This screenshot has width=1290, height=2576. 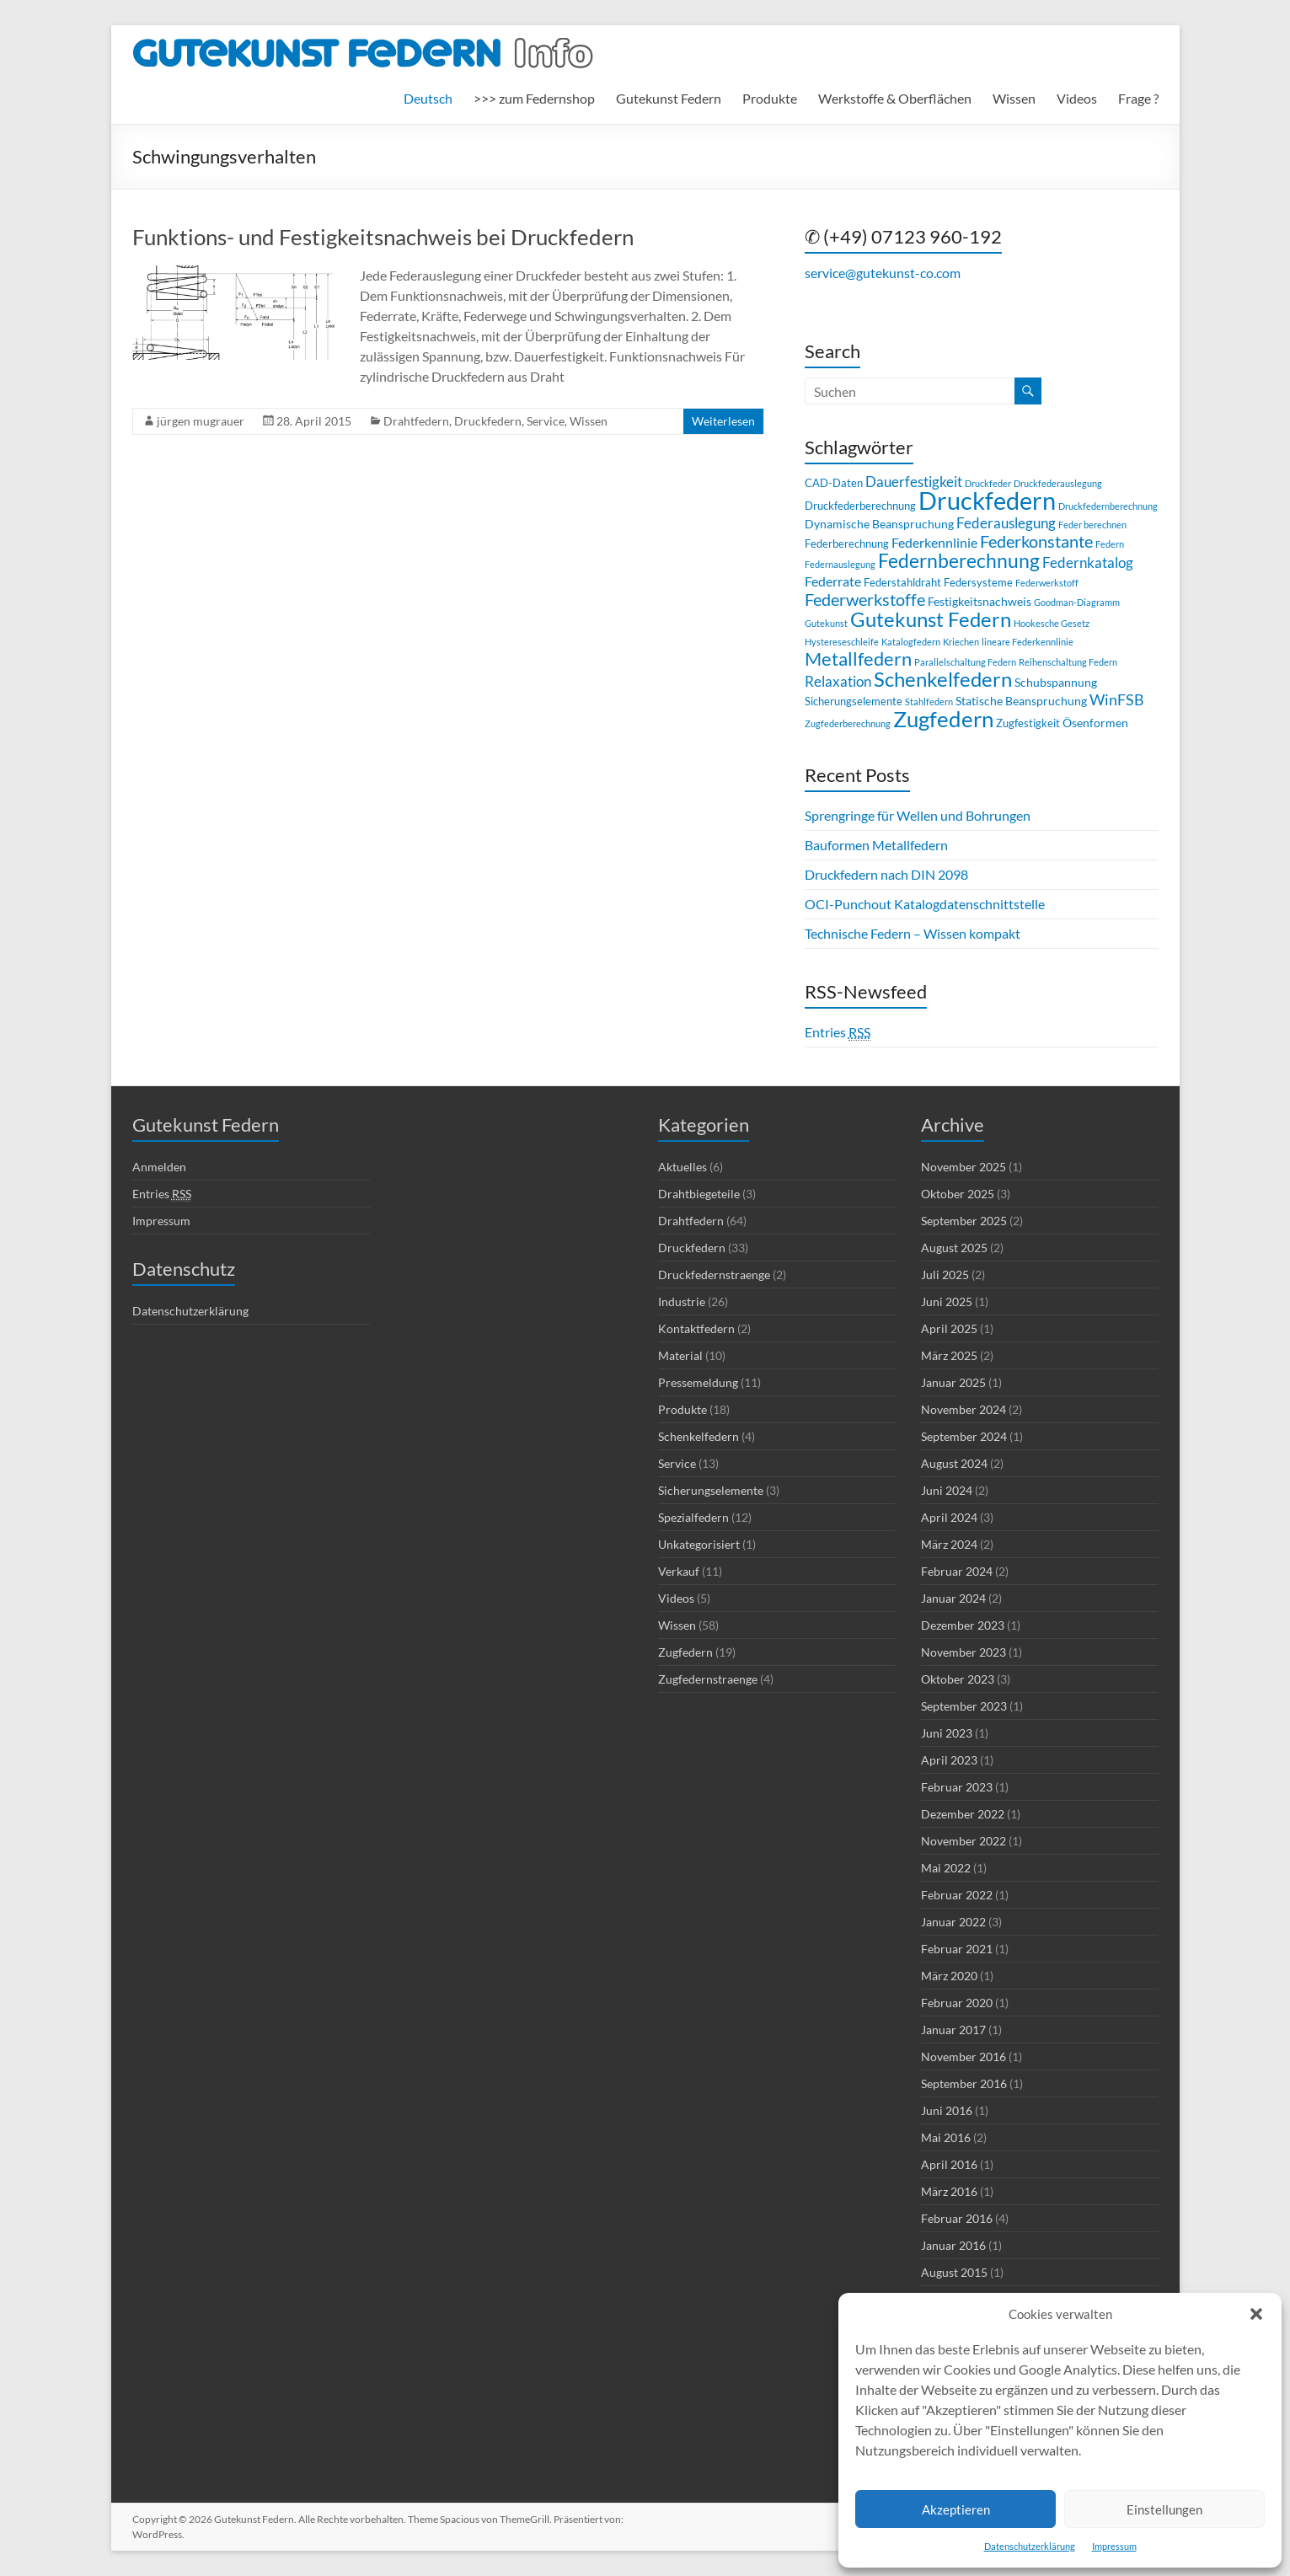 I want to click on Januar 2017, so click(x=953, y=2029).